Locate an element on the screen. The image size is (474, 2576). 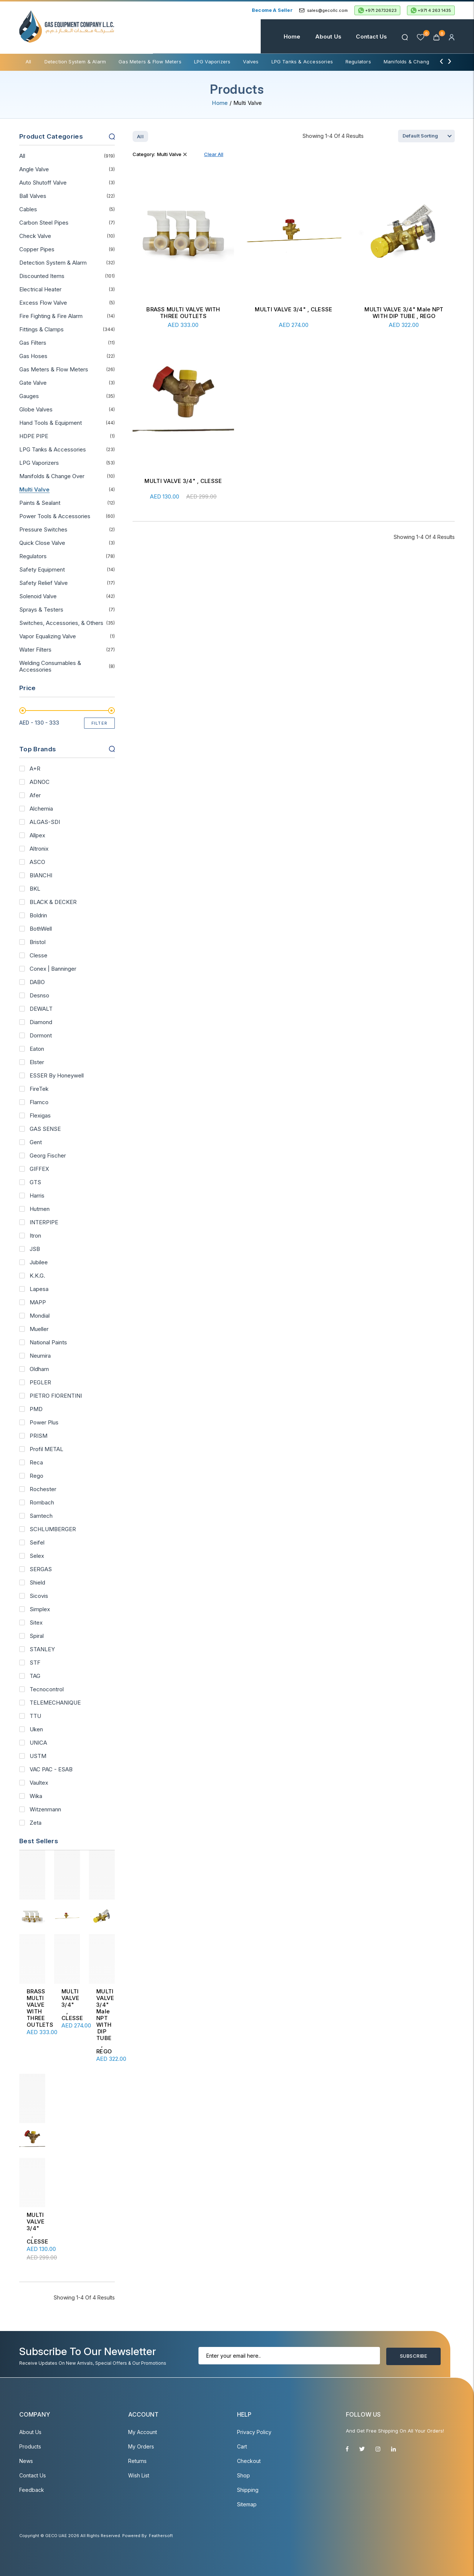
Wika is located at coordinates (36, 1796).